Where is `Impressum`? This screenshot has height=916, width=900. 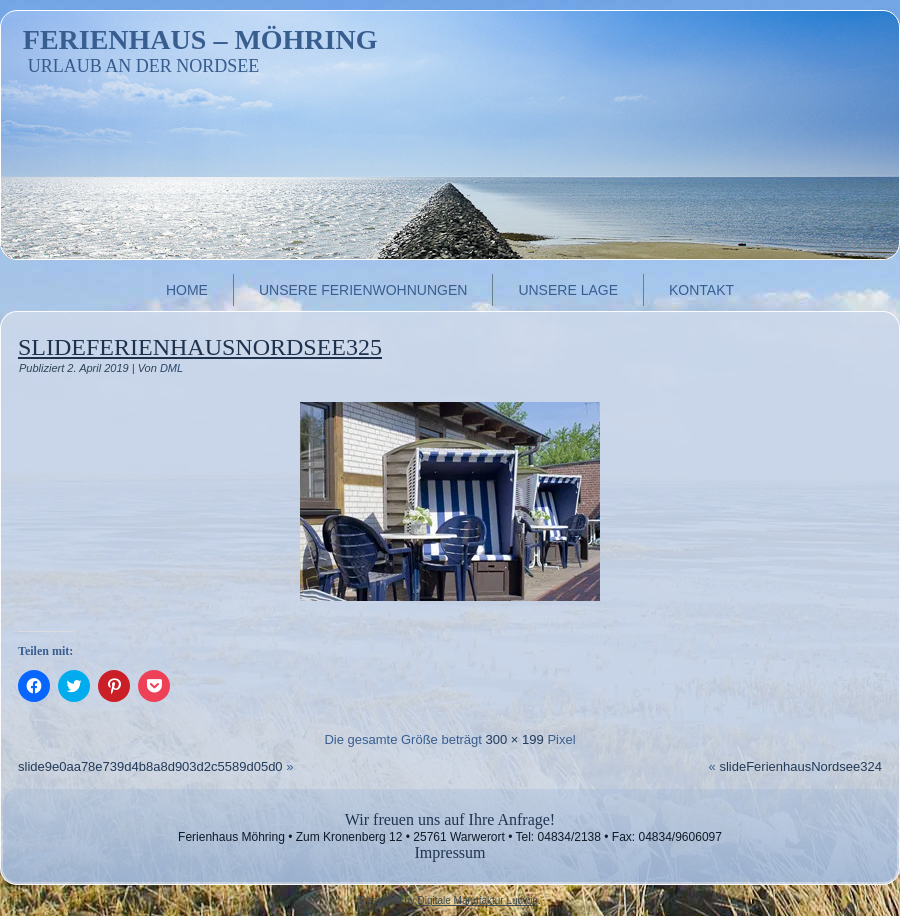
Impressum is located at coordinates (449, 852).